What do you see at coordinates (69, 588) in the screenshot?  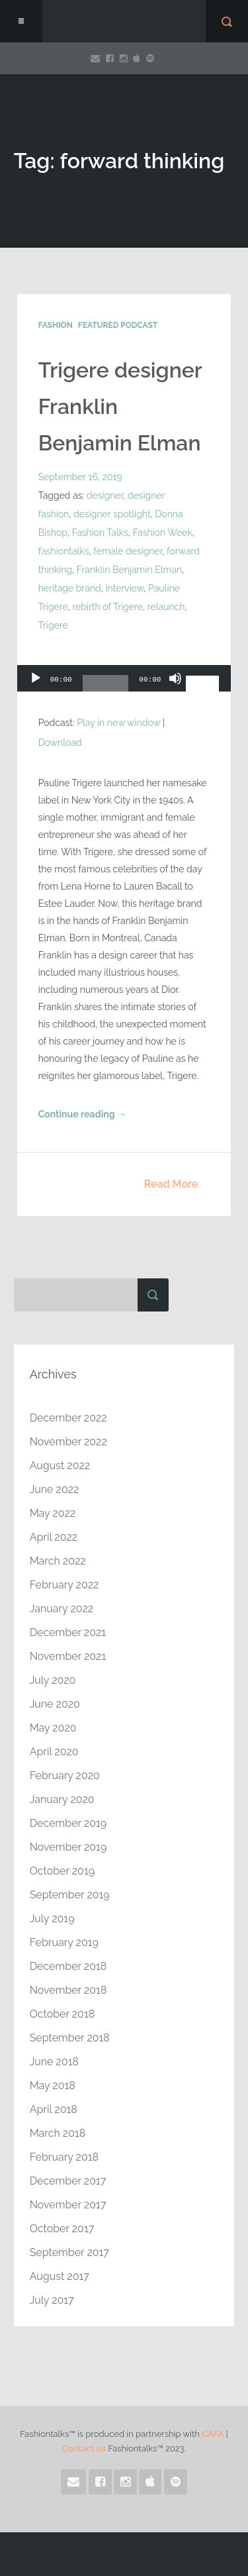 I see `heritage brand` at bounding box center [69, 588].